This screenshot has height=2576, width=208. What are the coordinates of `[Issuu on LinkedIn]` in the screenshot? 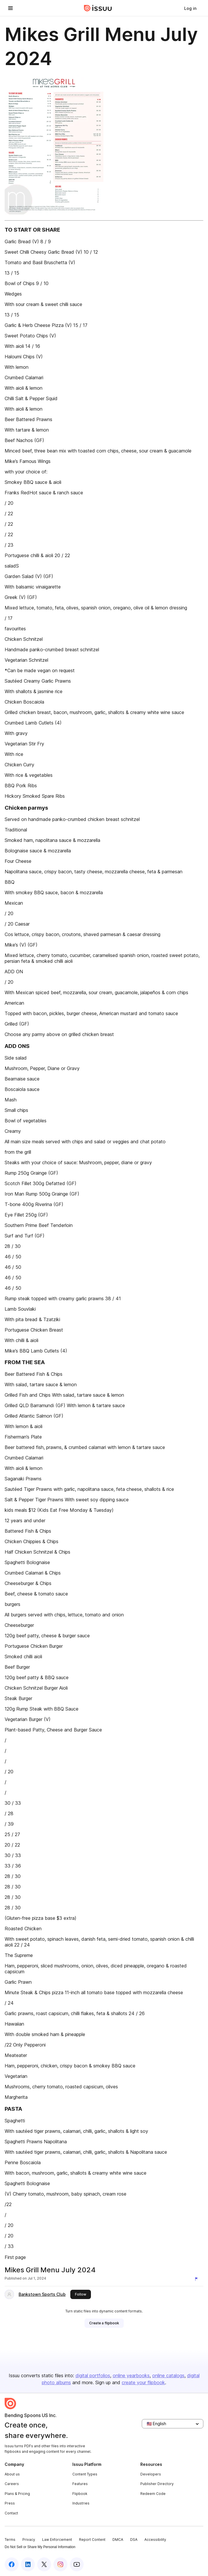 It's located at (28, 2564).